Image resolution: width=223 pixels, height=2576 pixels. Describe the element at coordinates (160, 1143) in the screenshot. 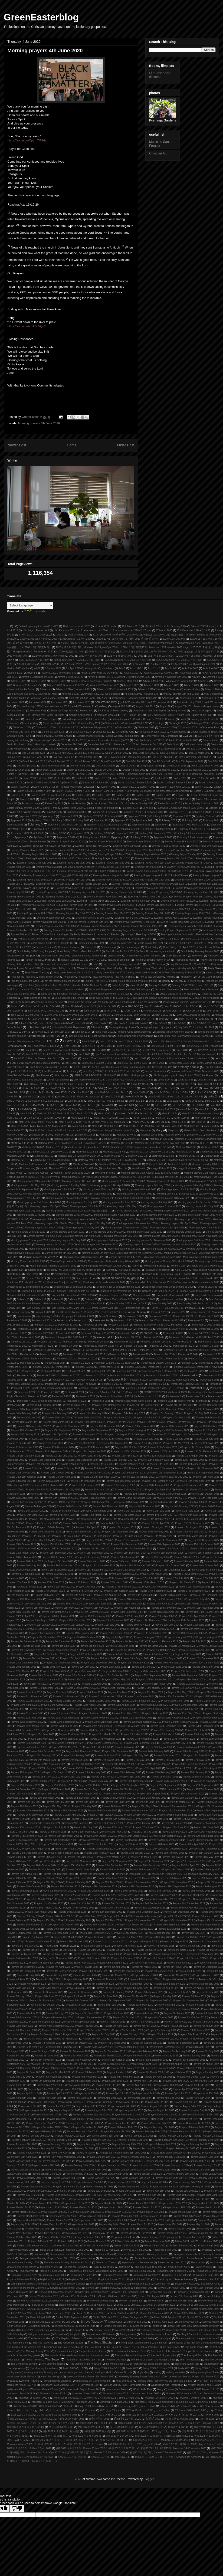

I see `Matthew 16:13-20 "Who do you say that I am"` at that location.